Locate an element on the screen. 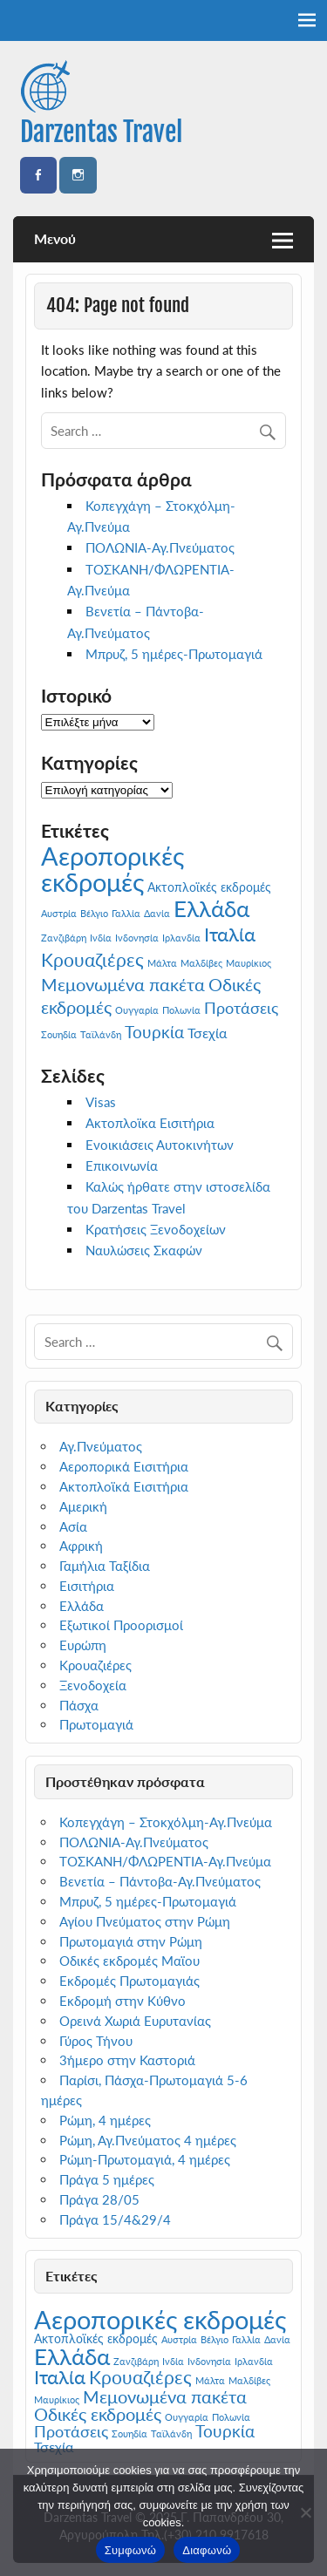  Κρουαζιέρες [Κρουαζιέρες (7 στοιχεία)] is located at coordinates (92, 959).